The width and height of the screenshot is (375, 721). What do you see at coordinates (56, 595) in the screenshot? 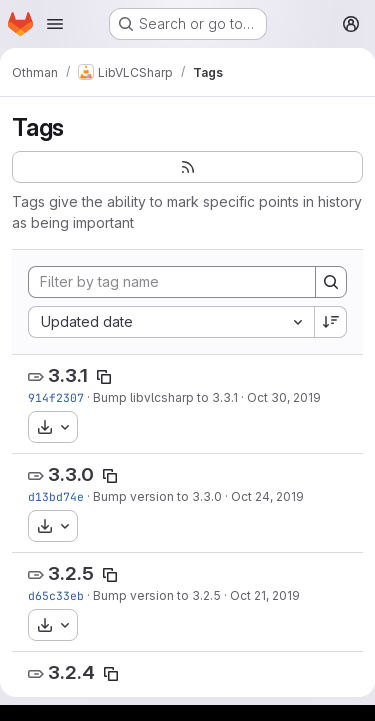
I see `d65c33eb` at bounding box center [56, 595].